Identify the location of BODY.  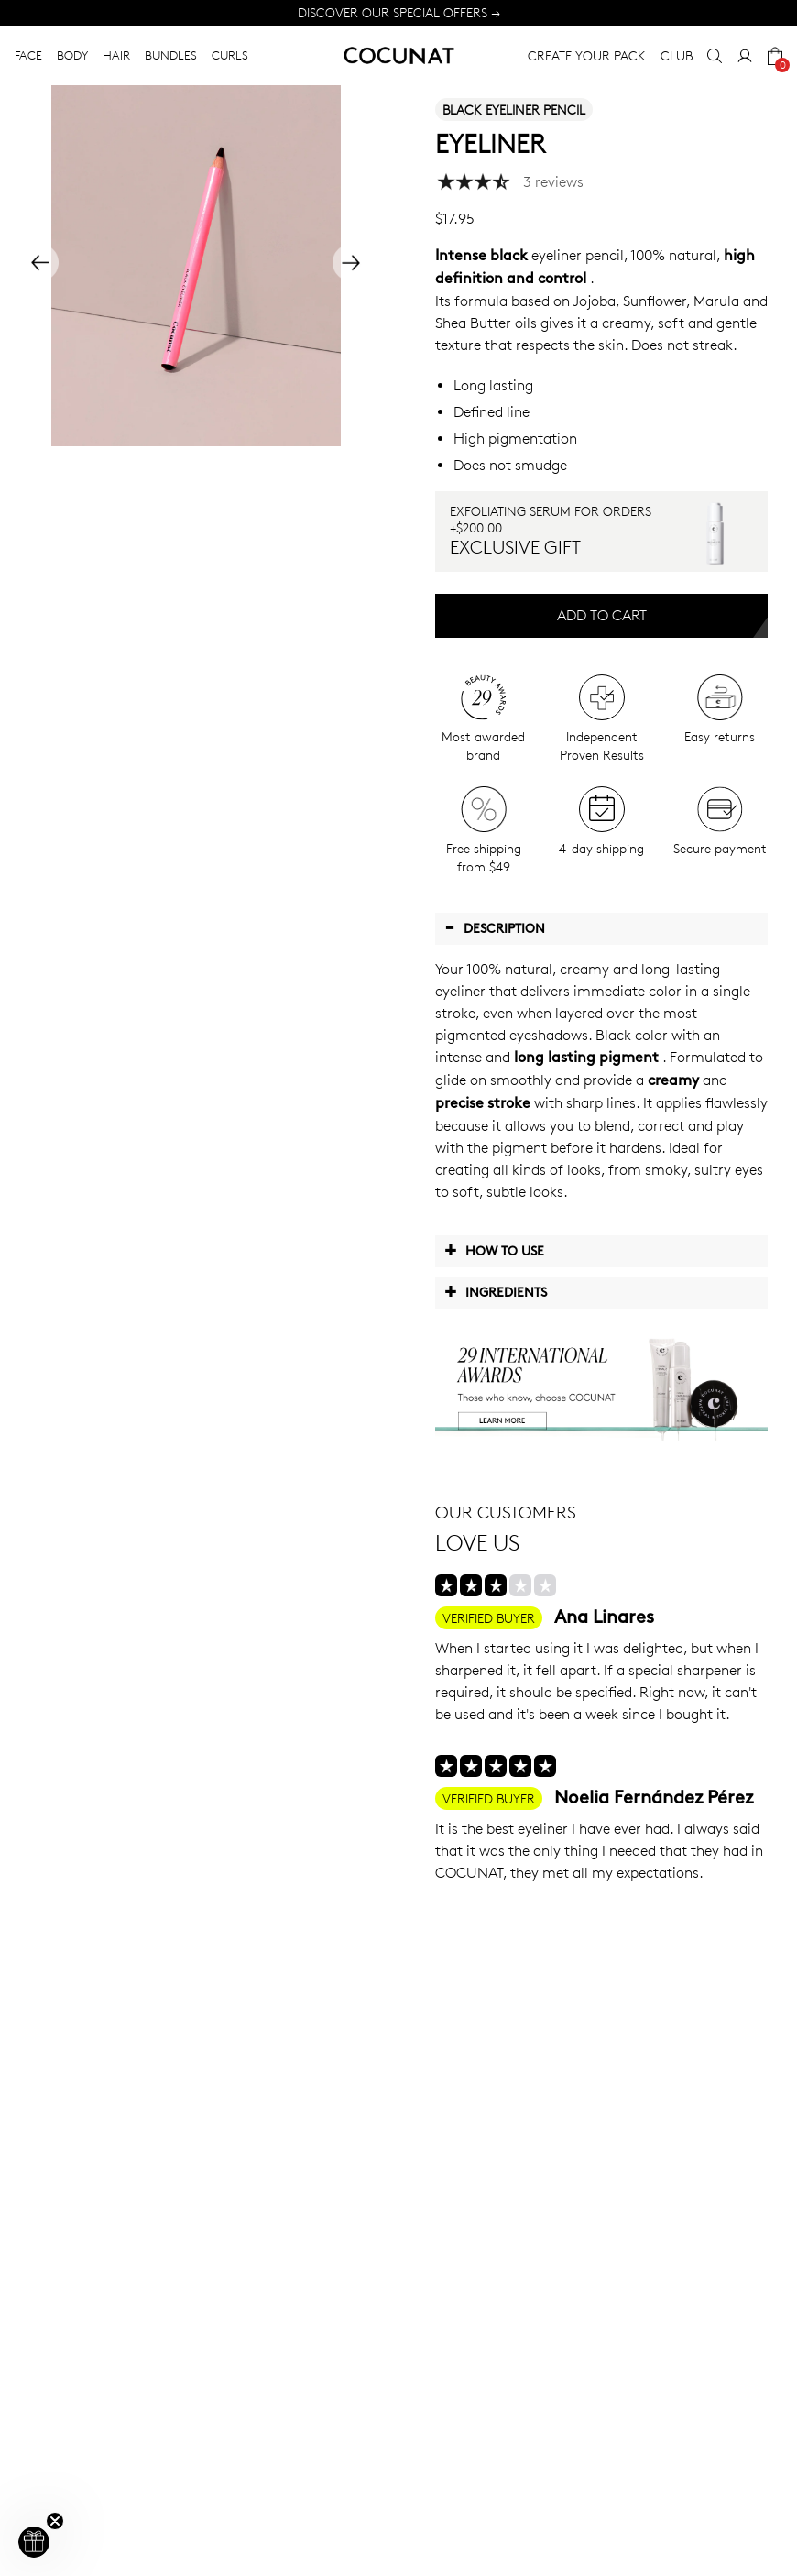
(72, 55).